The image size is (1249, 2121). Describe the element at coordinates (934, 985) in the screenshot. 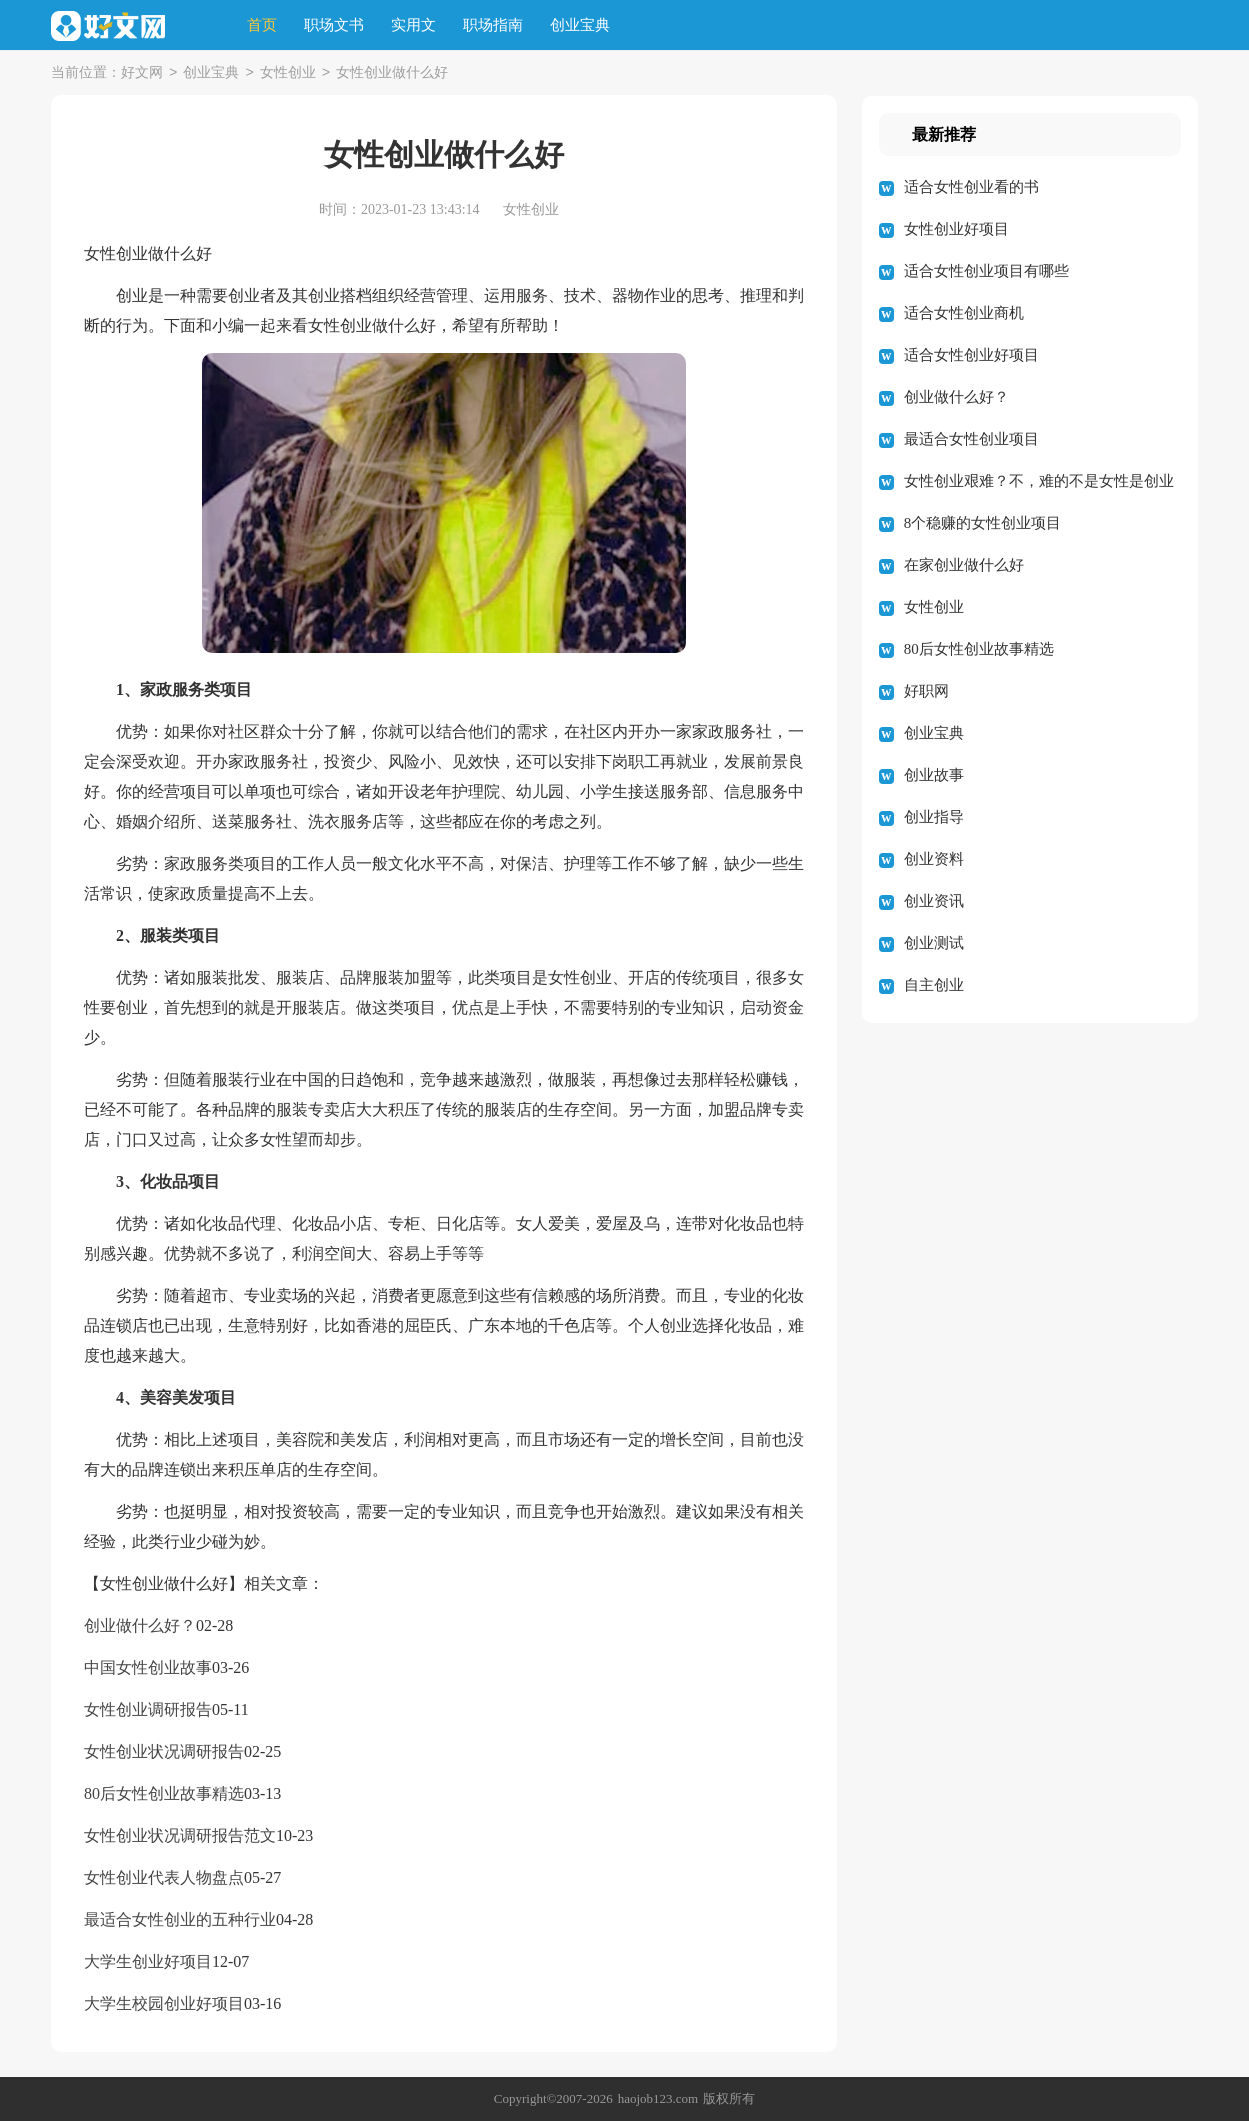

I see `自主创业` at that location.